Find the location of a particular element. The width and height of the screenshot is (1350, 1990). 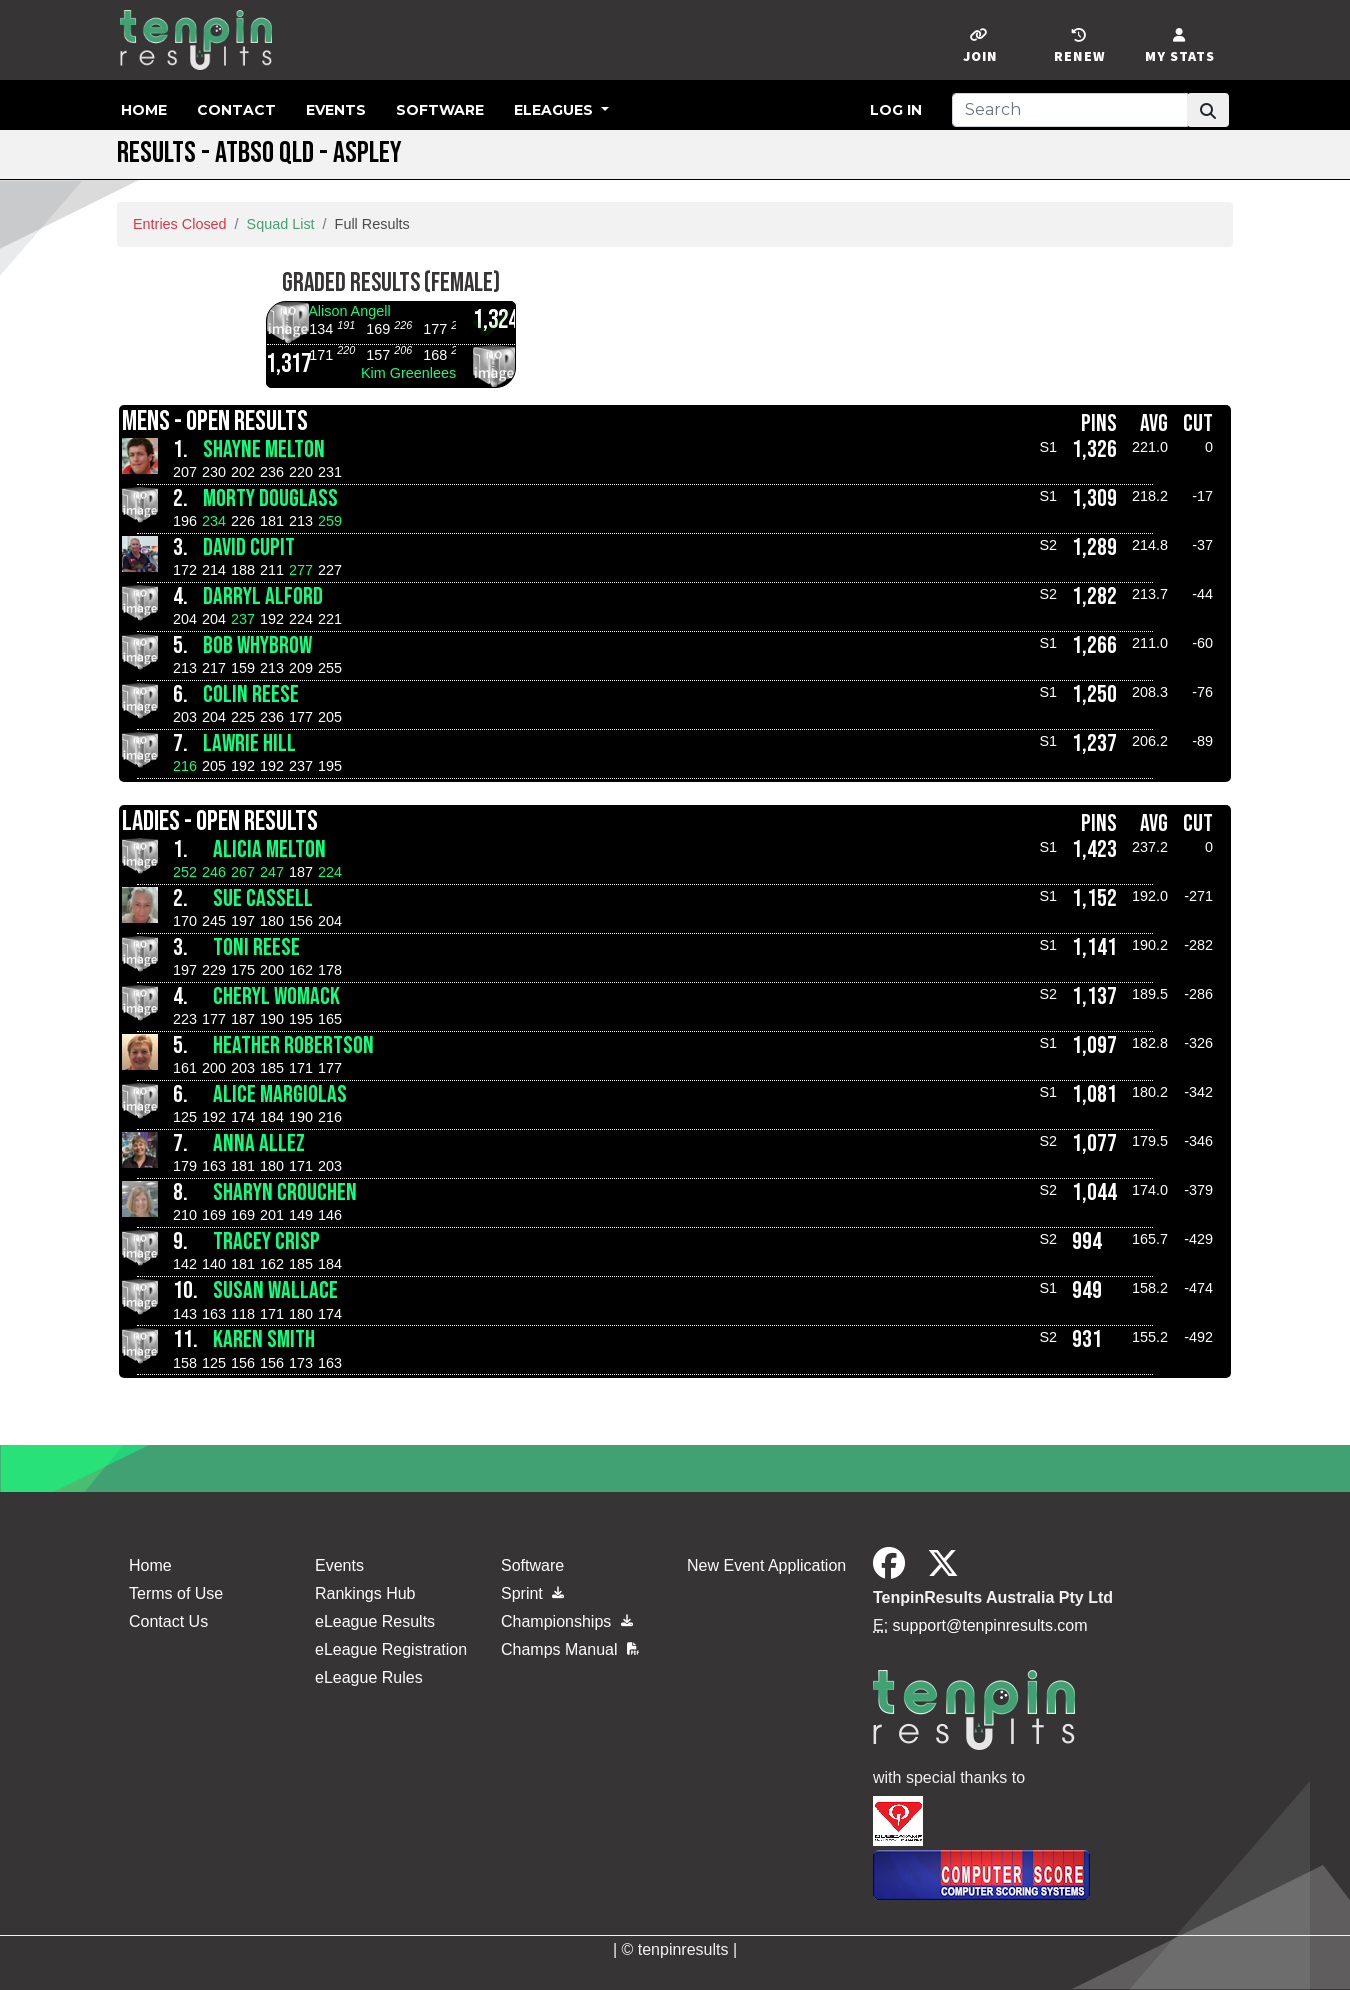

Bob whybrow is located at coordinates (257, 645).